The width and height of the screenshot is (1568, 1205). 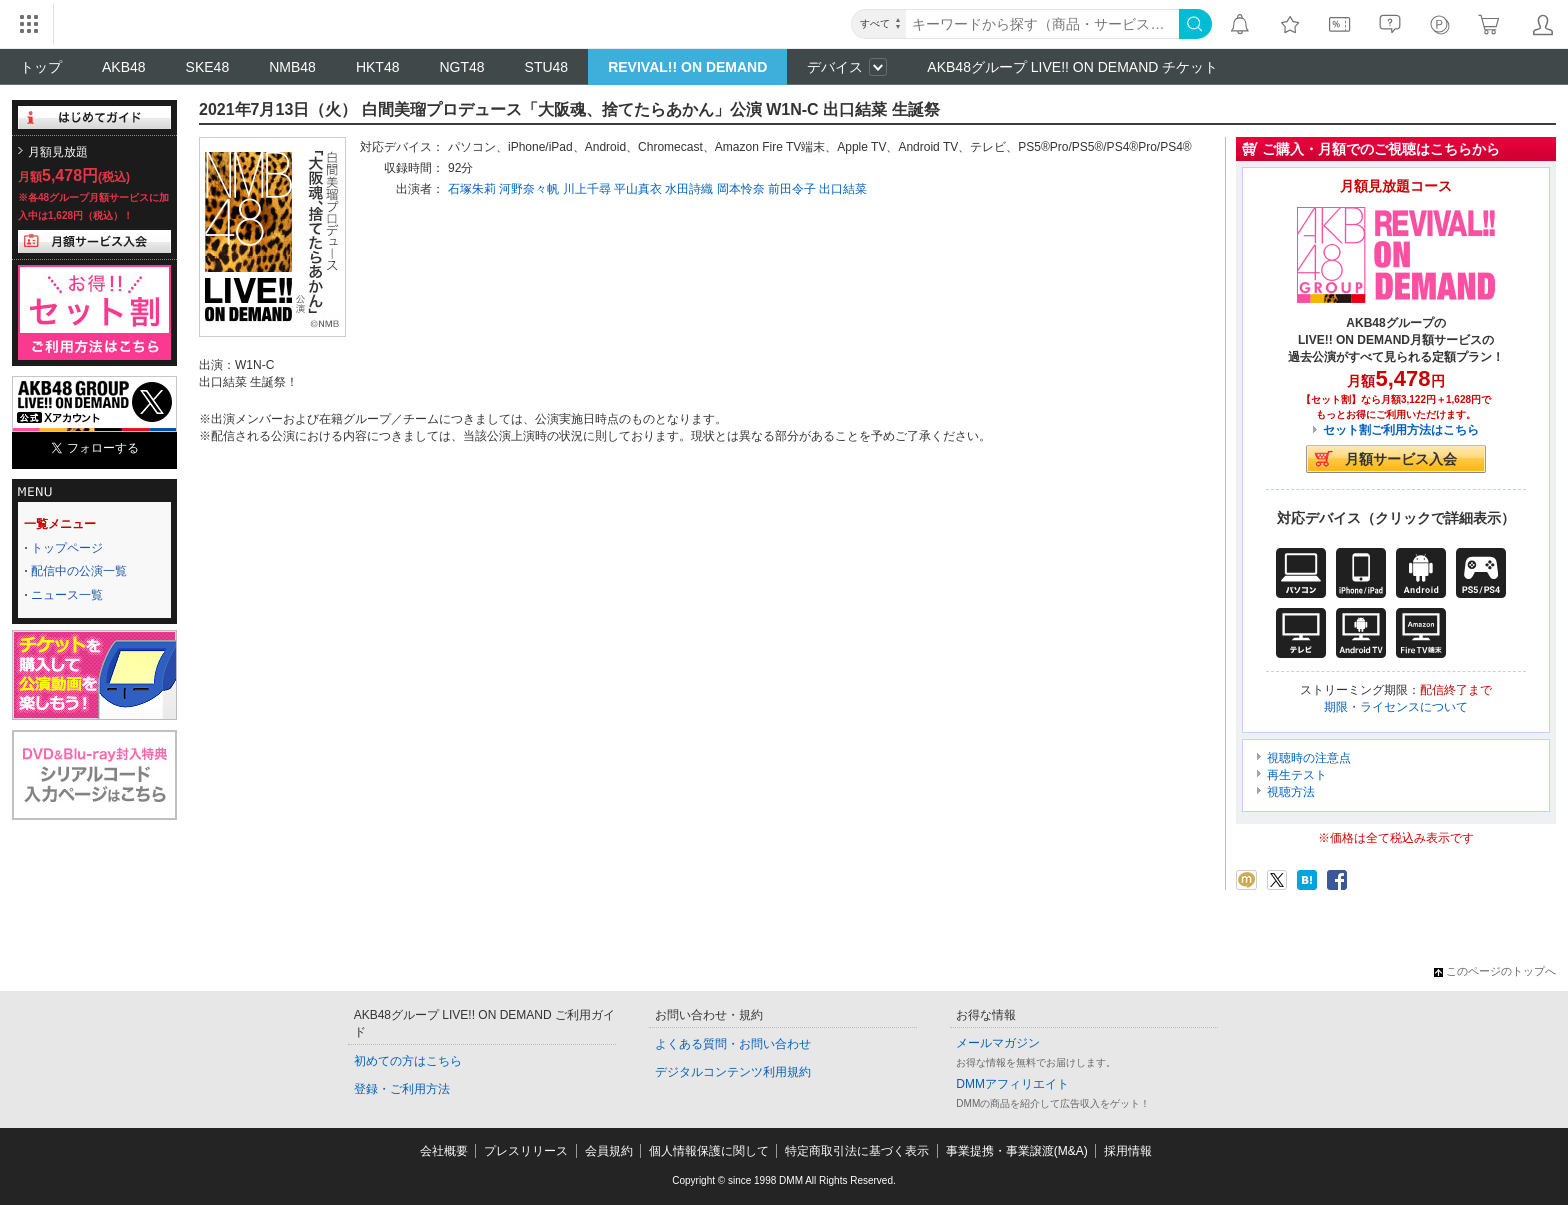 What do you see at coordinates (67, 595) in the screenshot?
I see `ニュース一覧` at bounding box center [67, 595].